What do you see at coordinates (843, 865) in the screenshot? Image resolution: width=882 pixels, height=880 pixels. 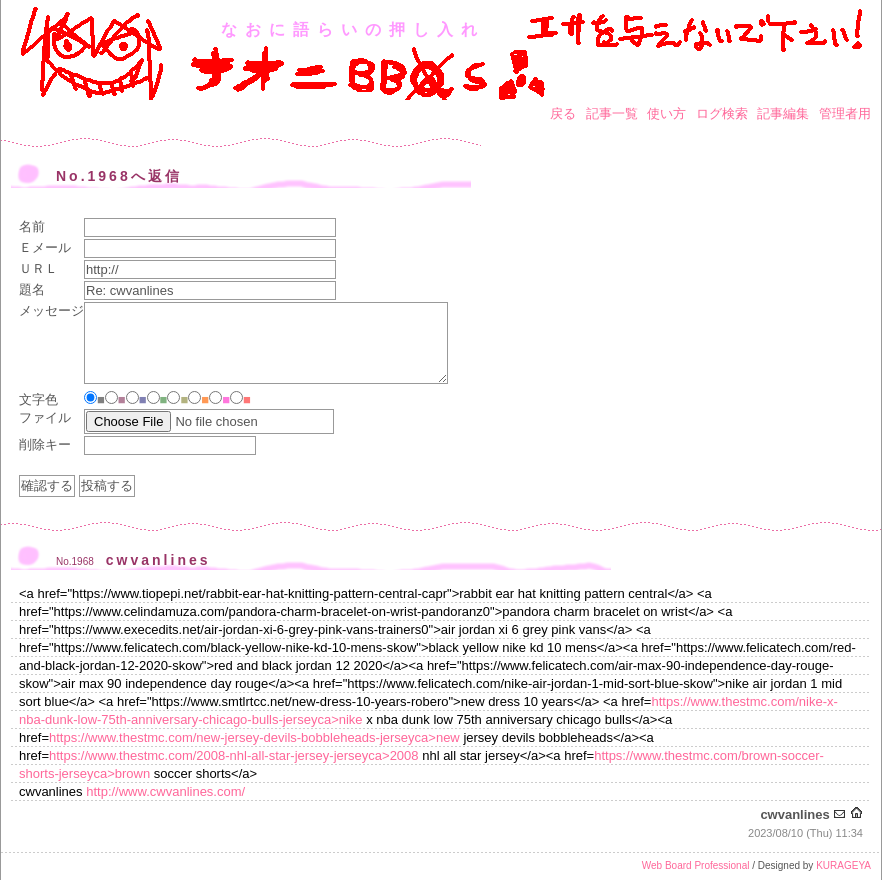 I see `KURAGEYA` at bounding box center [843, 865].